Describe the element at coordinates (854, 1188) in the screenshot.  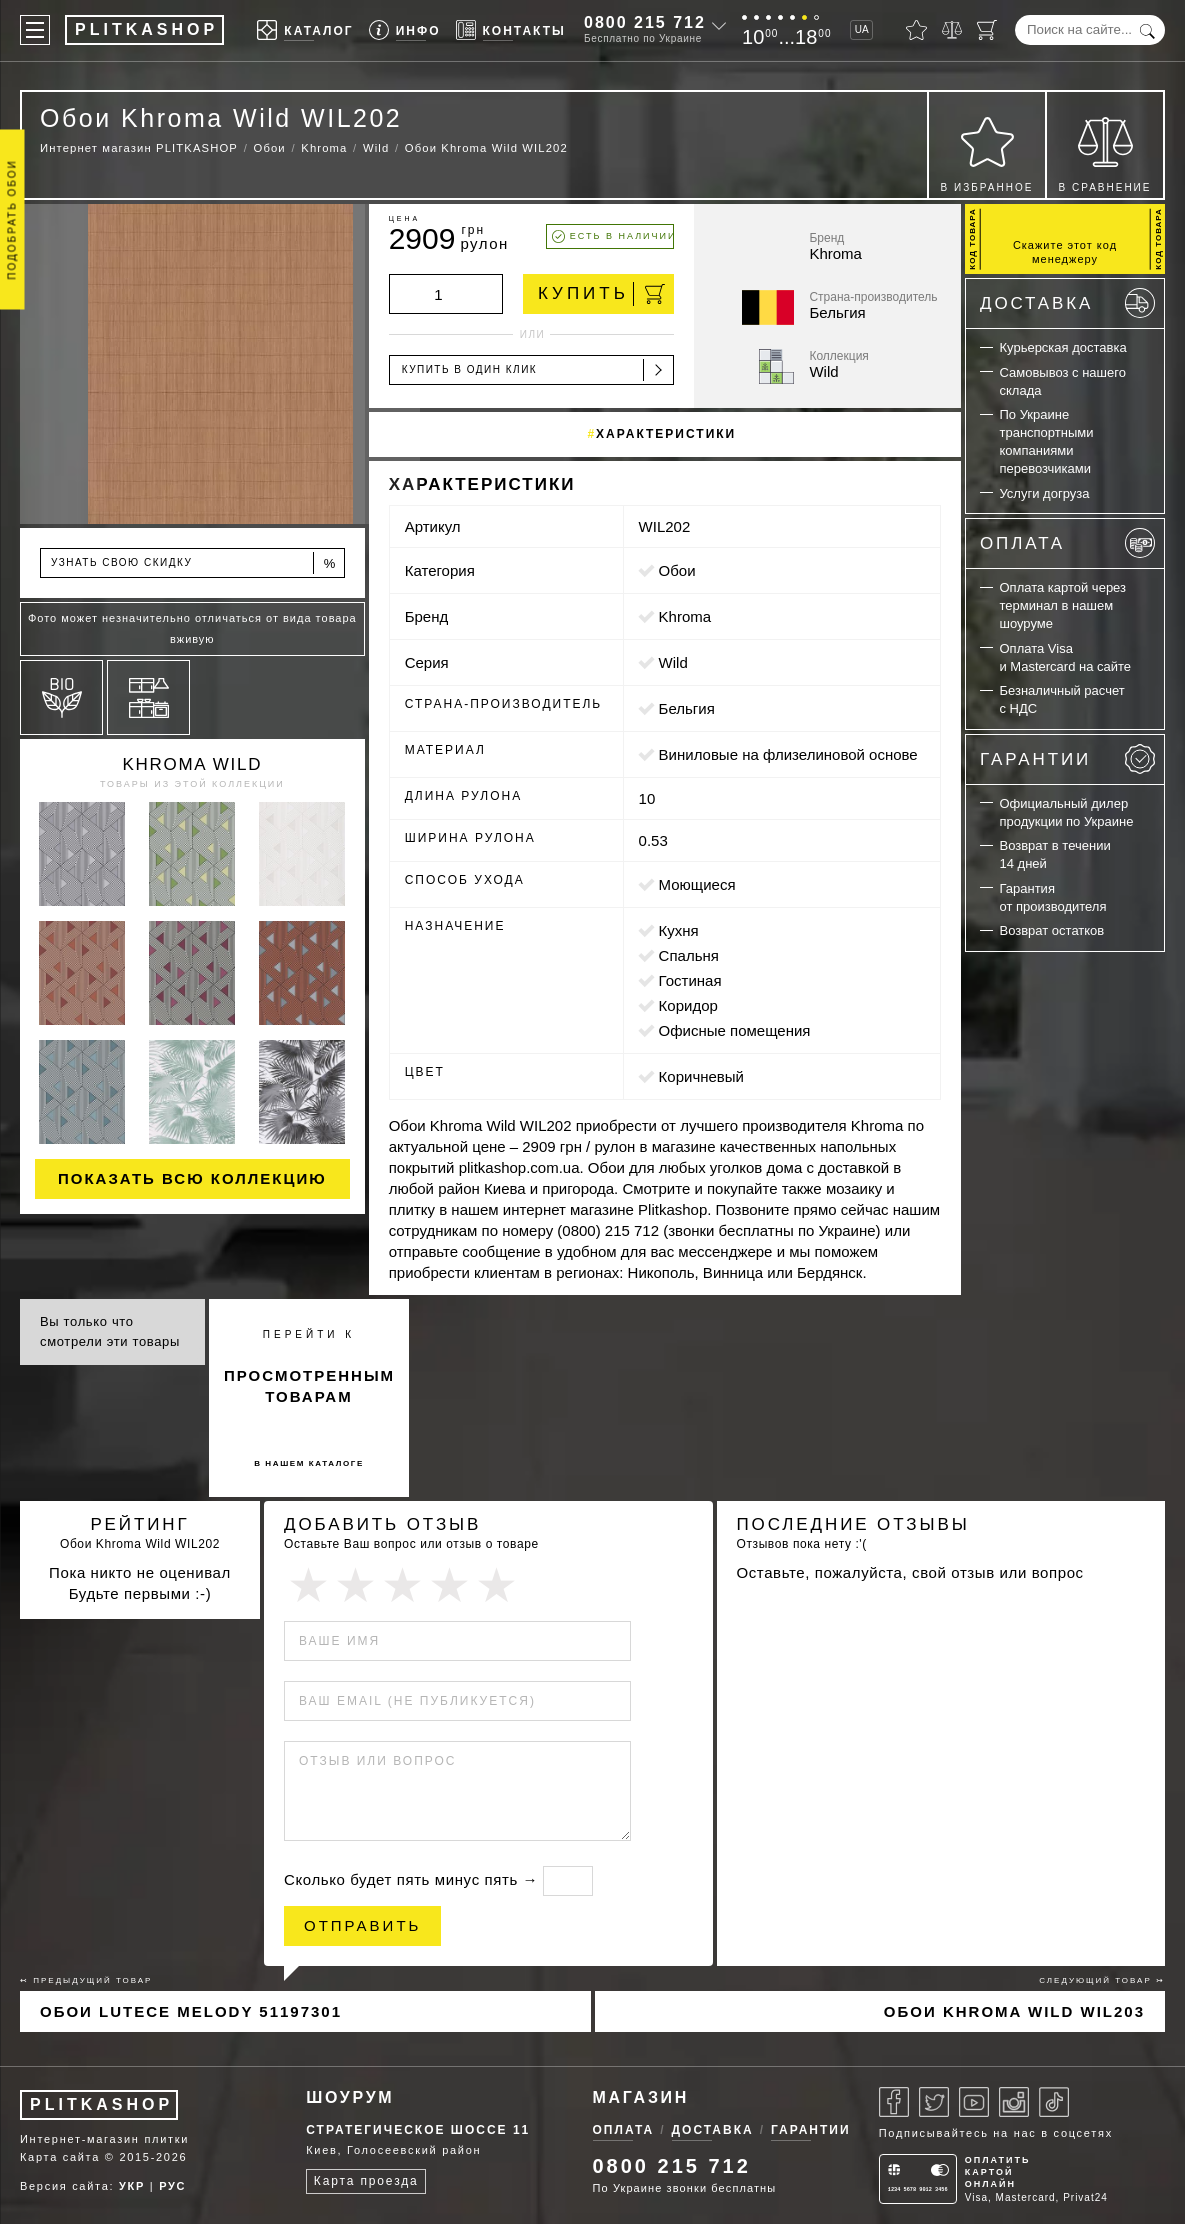
I see `мозаику` at that location.